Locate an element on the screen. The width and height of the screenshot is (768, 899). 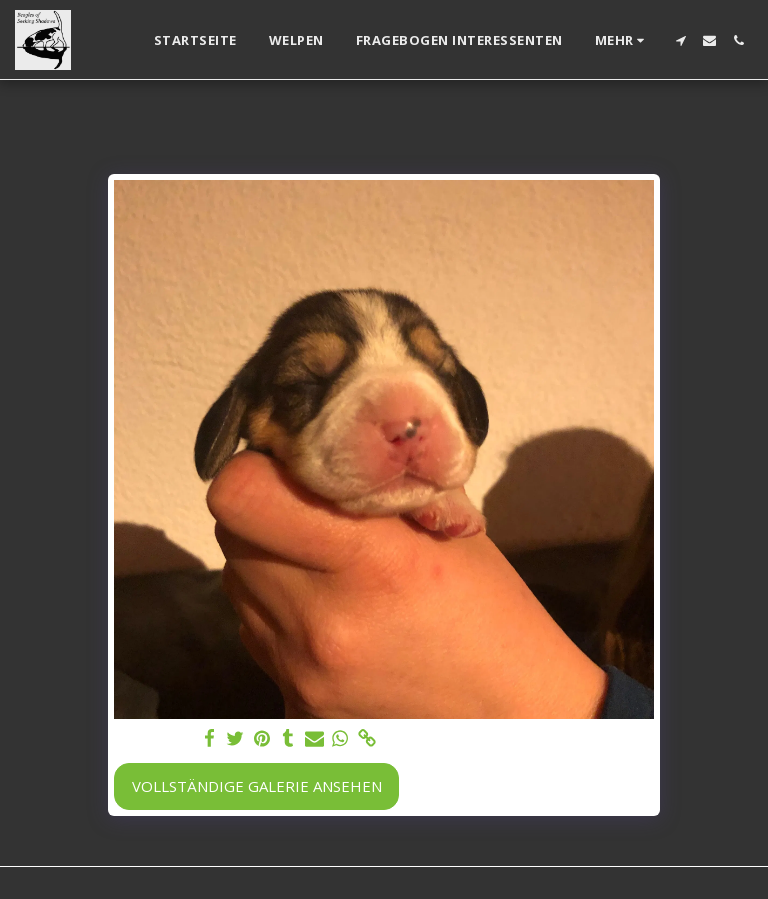
[button] is located at coordinates (680, 40).